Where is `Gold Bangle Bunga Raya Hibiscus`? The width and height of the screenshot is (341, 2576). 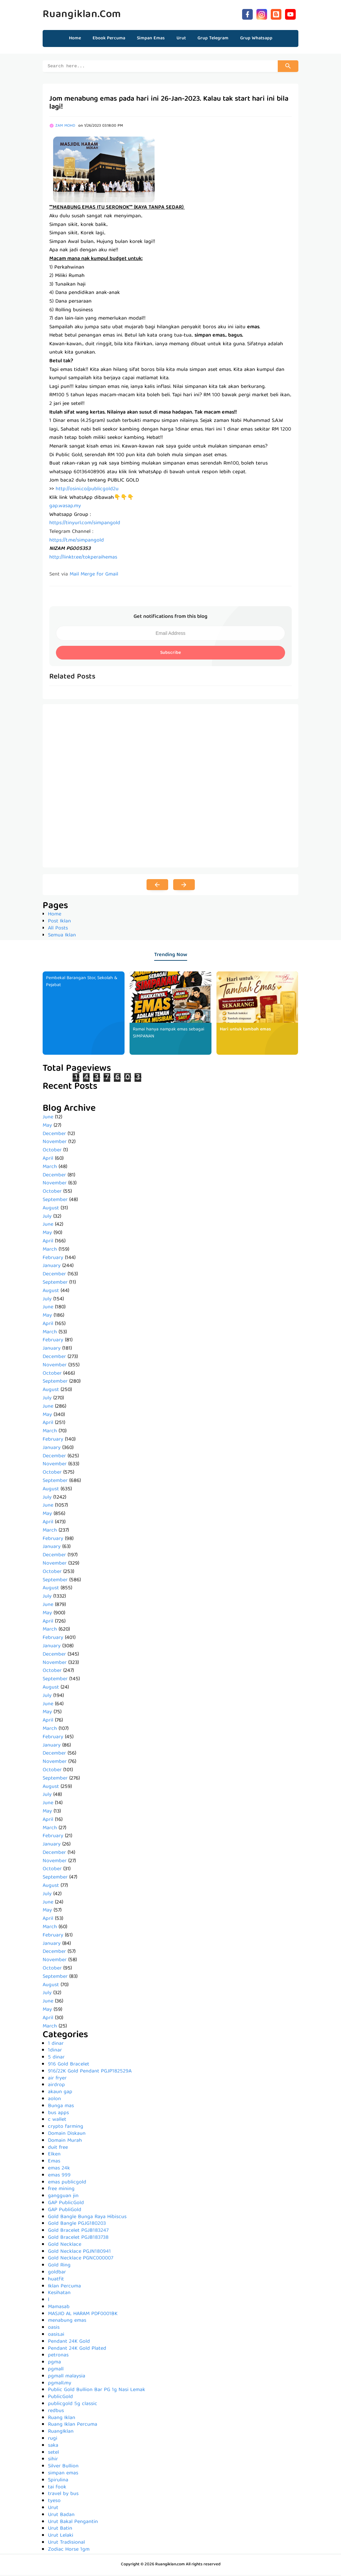 Gold Bangle Bunga Raya Hibiscus is located at coordinates (87, 2218).